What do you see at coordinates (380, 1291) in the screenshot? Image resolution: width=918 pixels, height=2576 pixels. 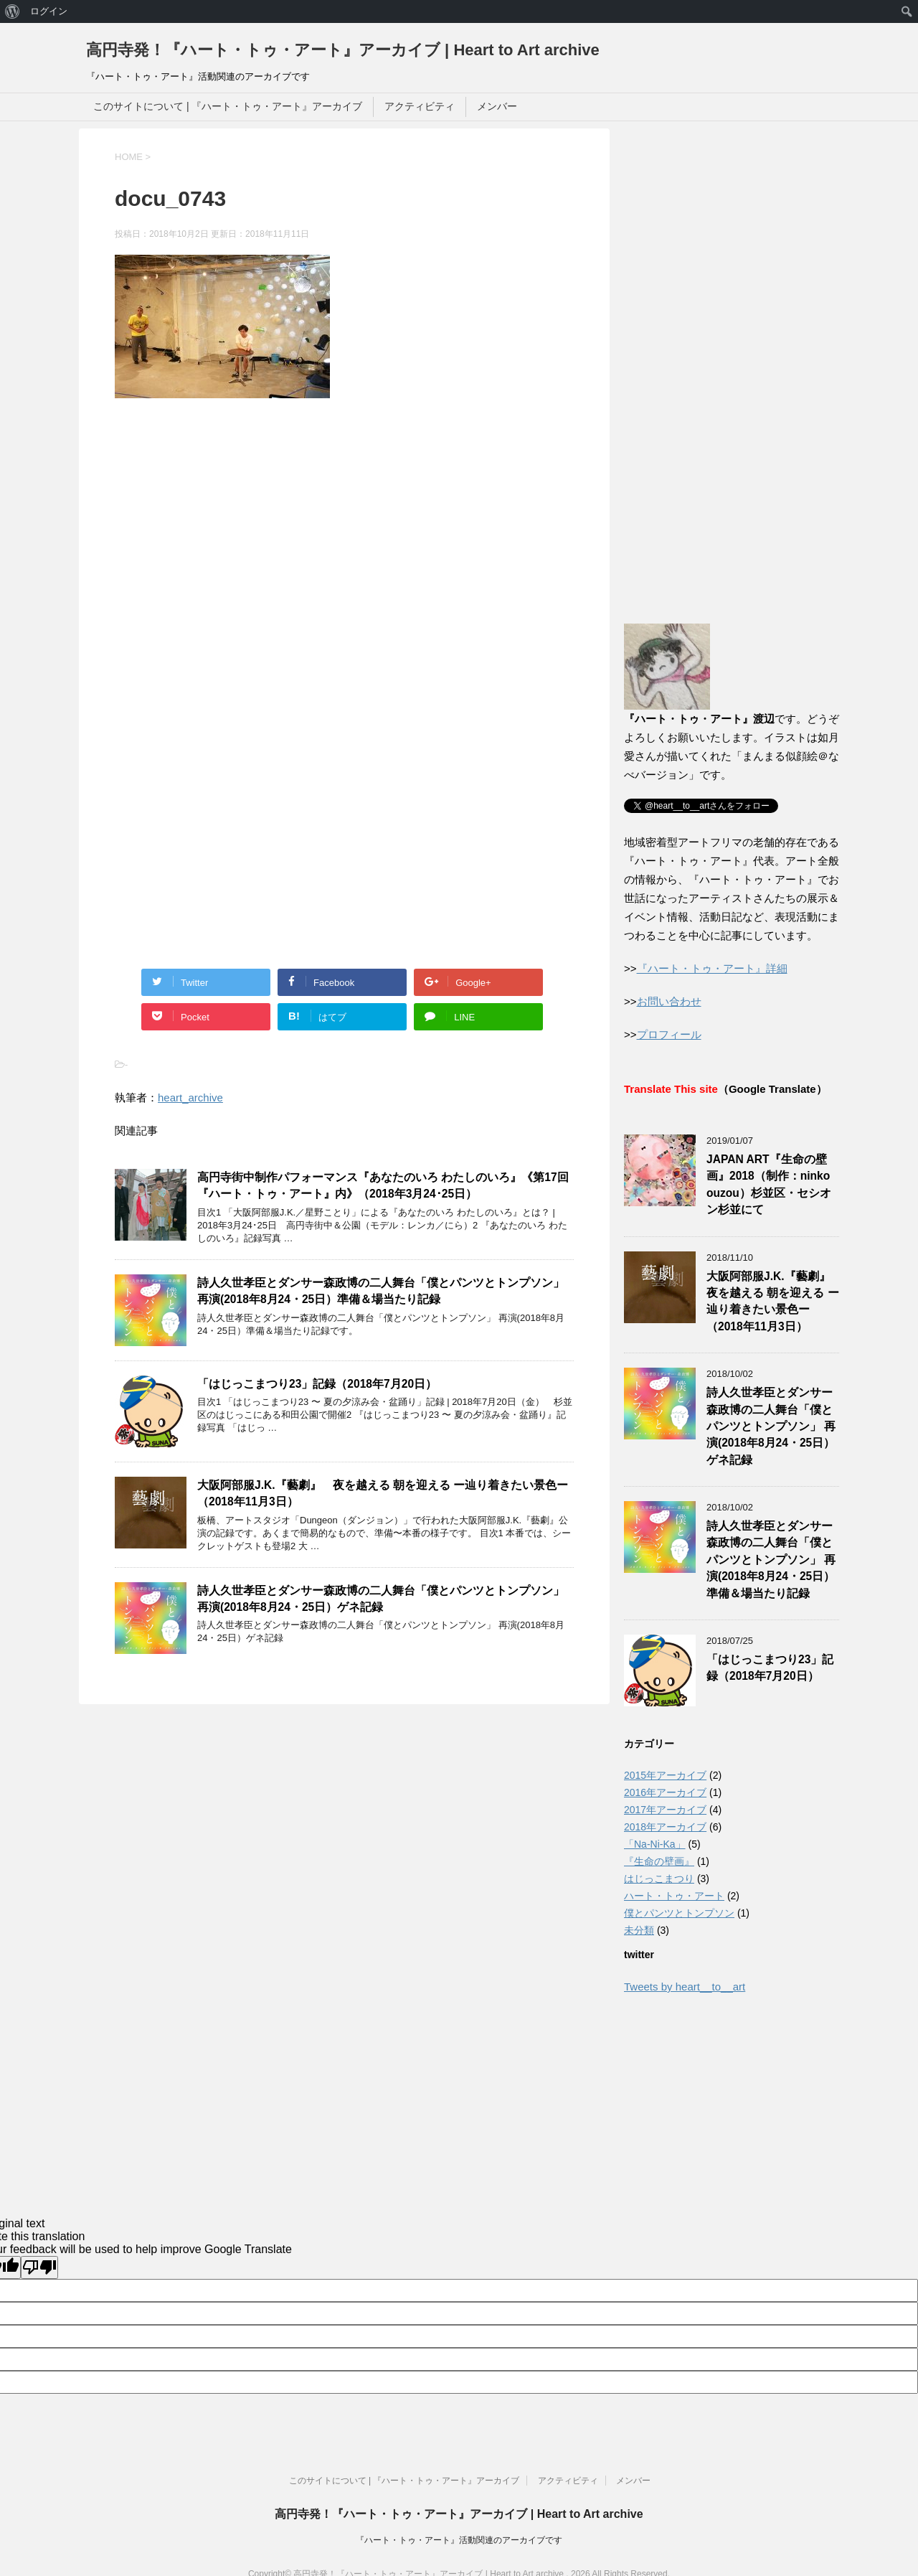 I see `詩人久世孝臣とダンサー森政博の二人舞台「僕とパンツとトンプソン」 再演(2018年8月24・25日）準備＆場当たり記録` at bounding box center [380, 1291].